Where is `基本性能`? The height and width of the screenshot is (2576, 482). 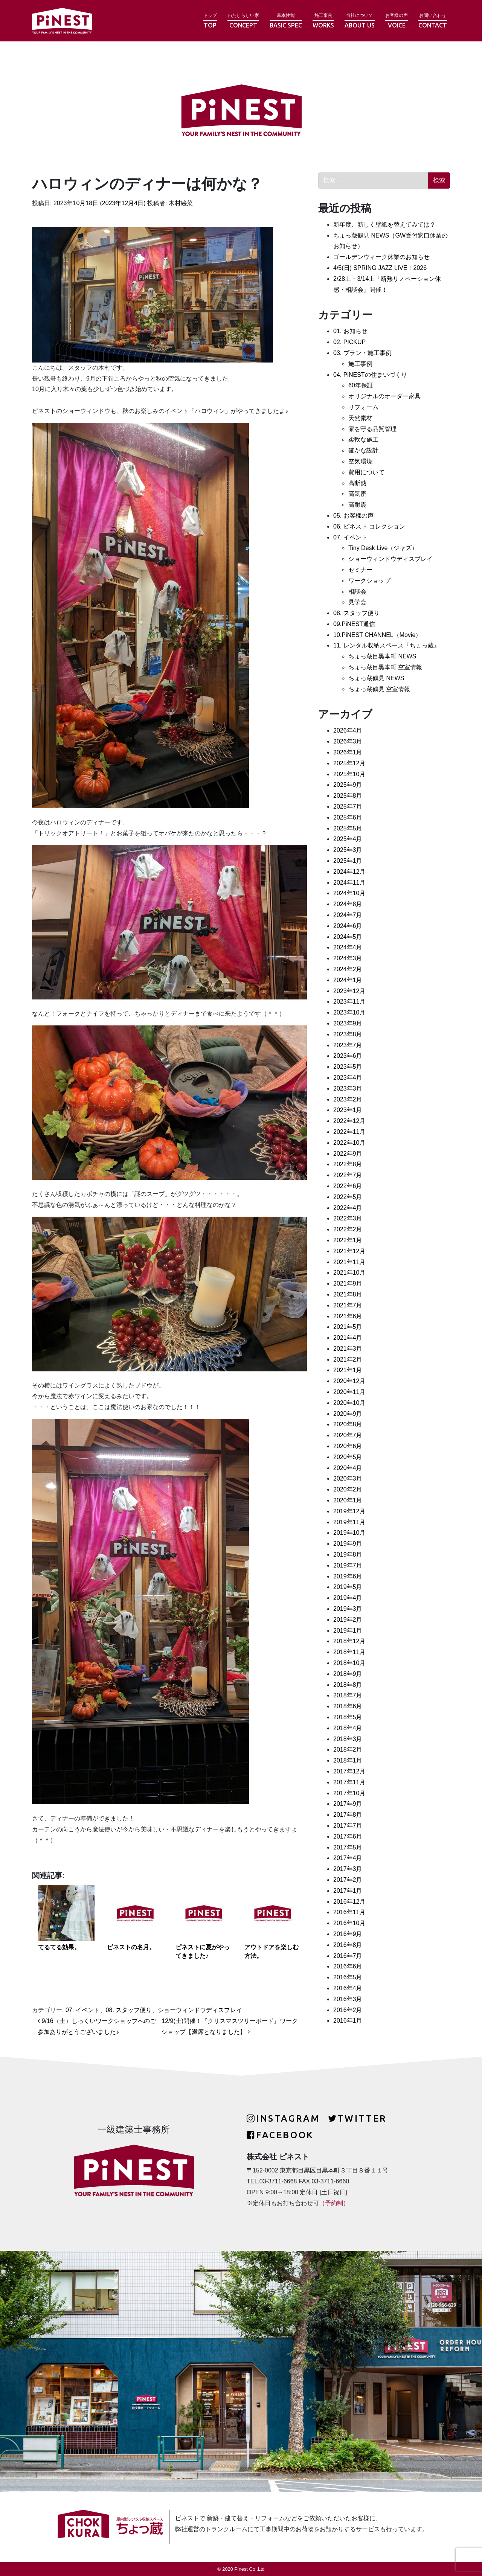 基本性能 is located at coordinates (286, 21).